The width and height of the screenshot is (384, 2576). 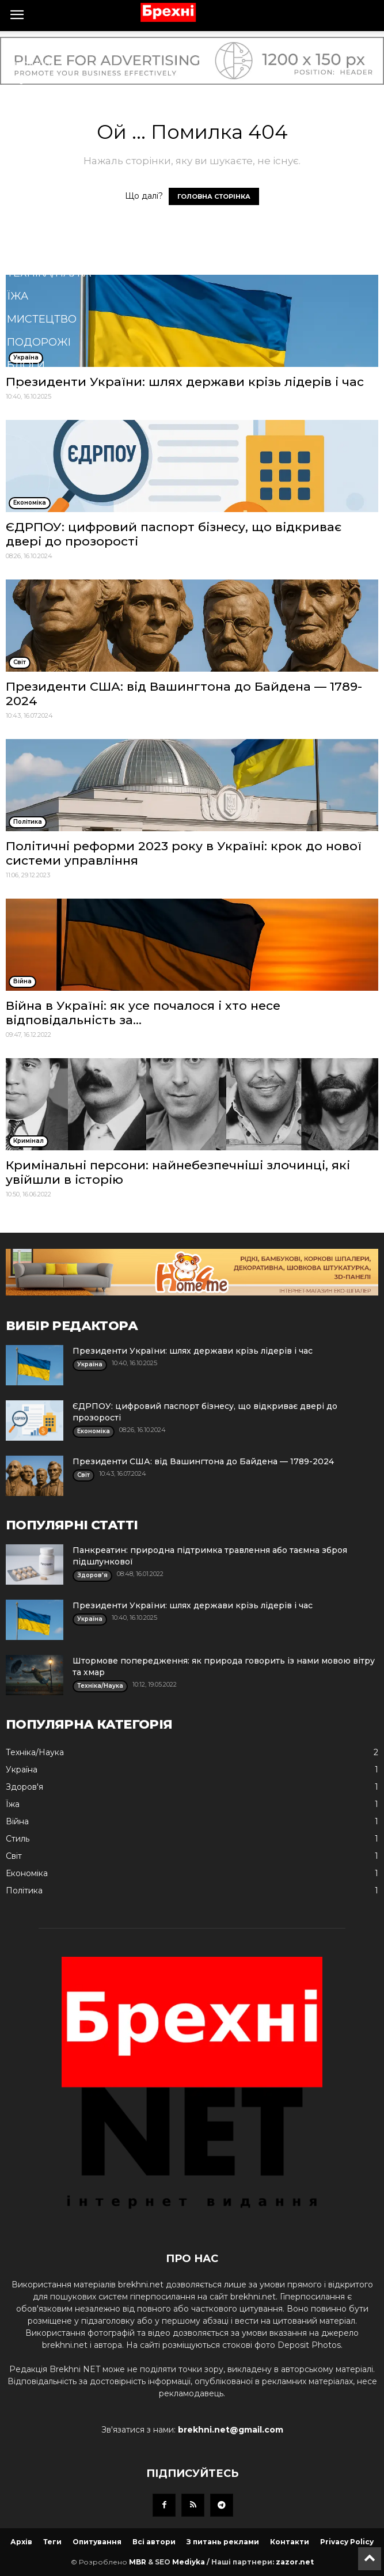 I want to click on Мистецтво, so click(x=42, y=319).